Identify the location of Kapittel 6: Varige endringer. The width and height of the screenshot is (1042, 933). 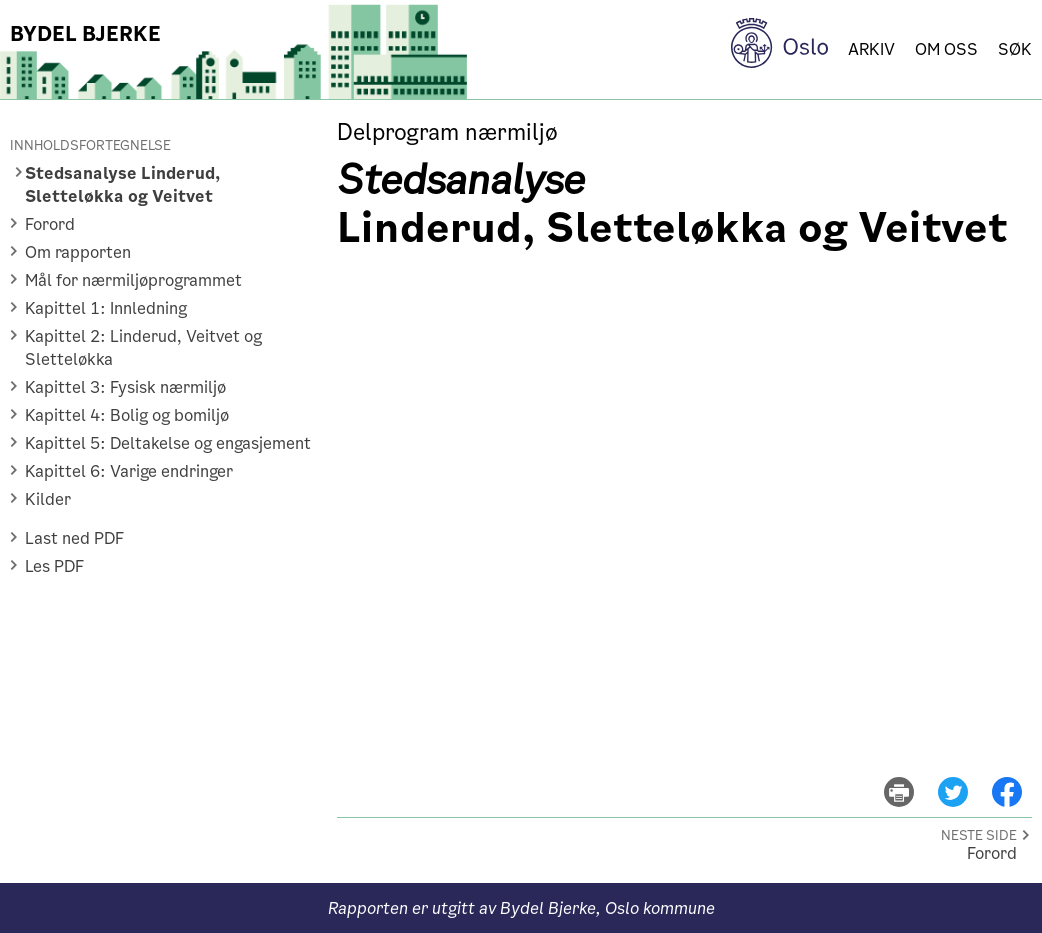
(129, 471).